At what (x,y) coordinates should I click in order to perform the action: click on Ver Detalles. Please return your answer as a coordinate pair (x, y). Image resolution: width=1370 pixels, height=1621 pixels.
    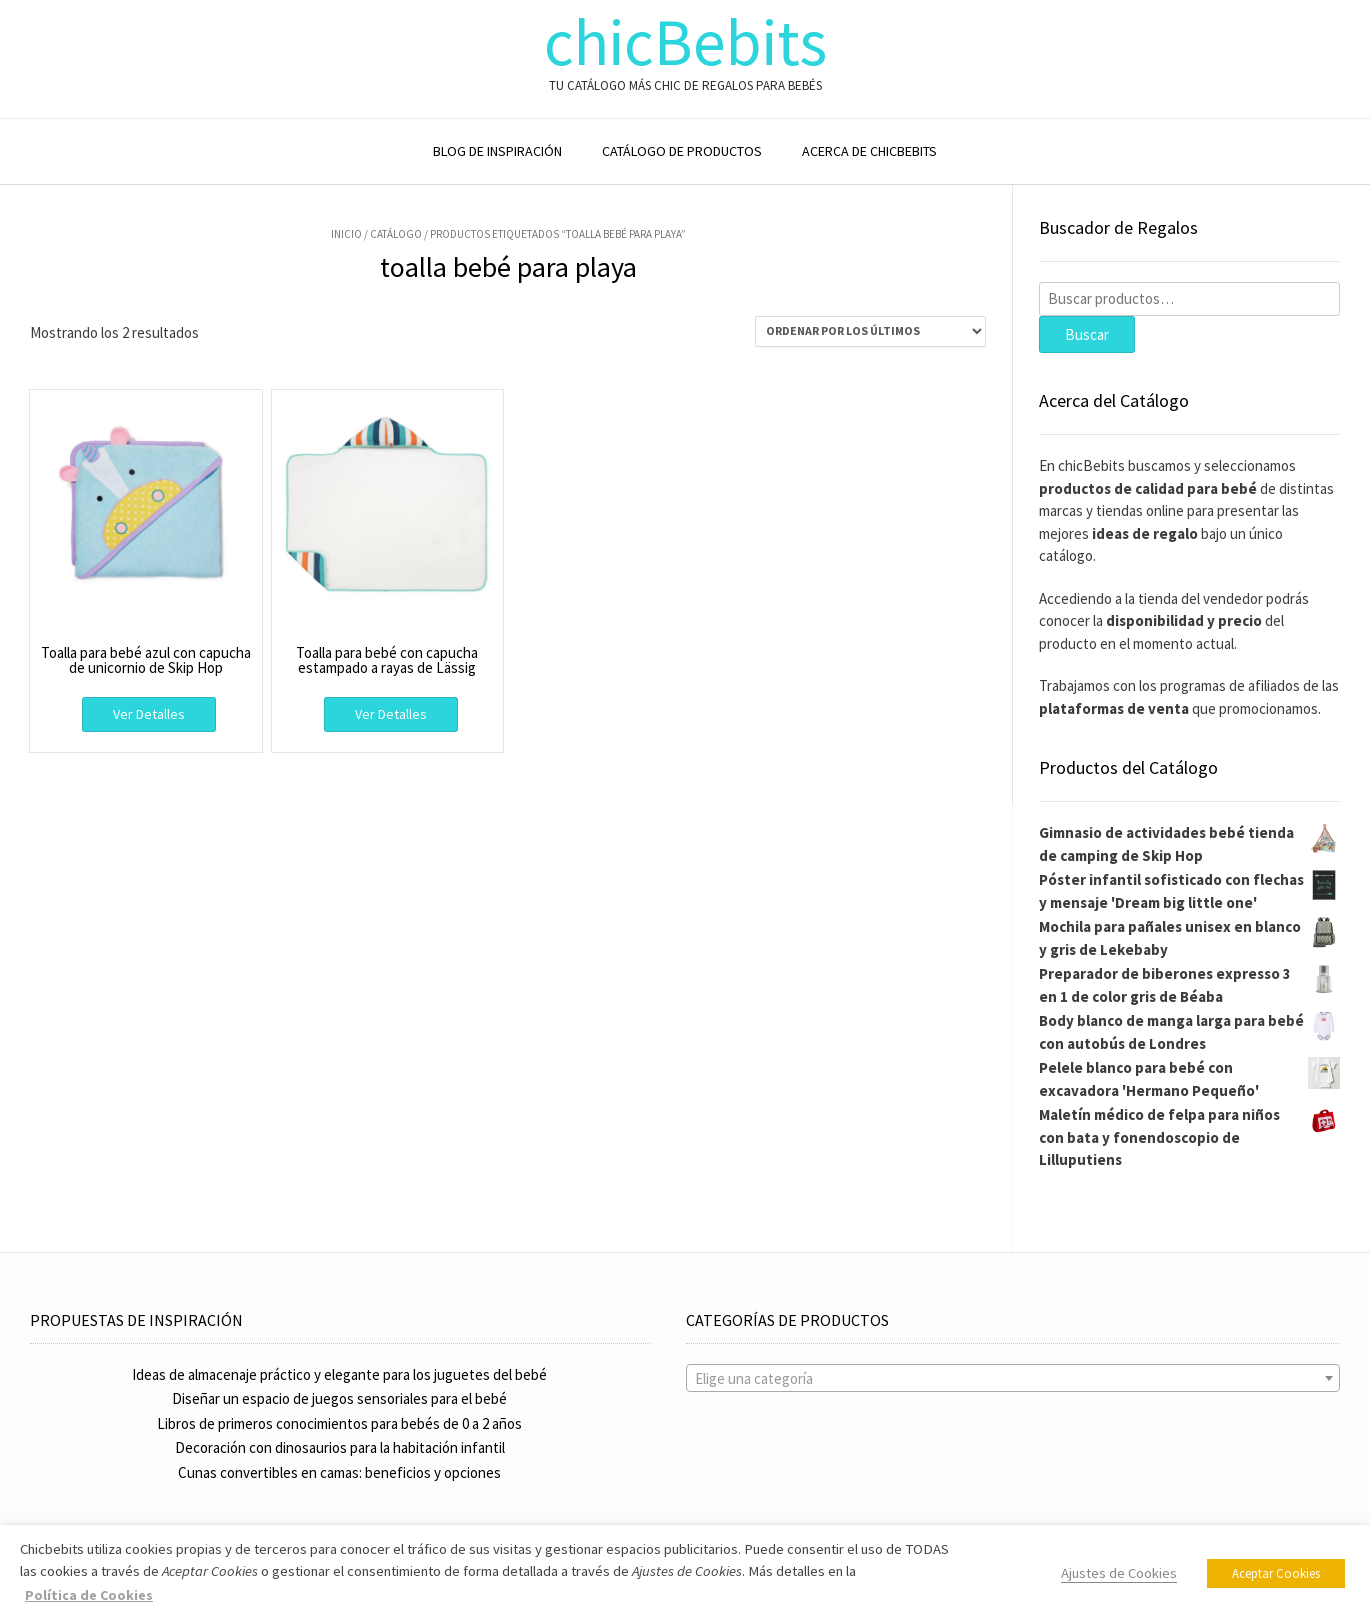
    Looking at the image, I should click on (149, 714).